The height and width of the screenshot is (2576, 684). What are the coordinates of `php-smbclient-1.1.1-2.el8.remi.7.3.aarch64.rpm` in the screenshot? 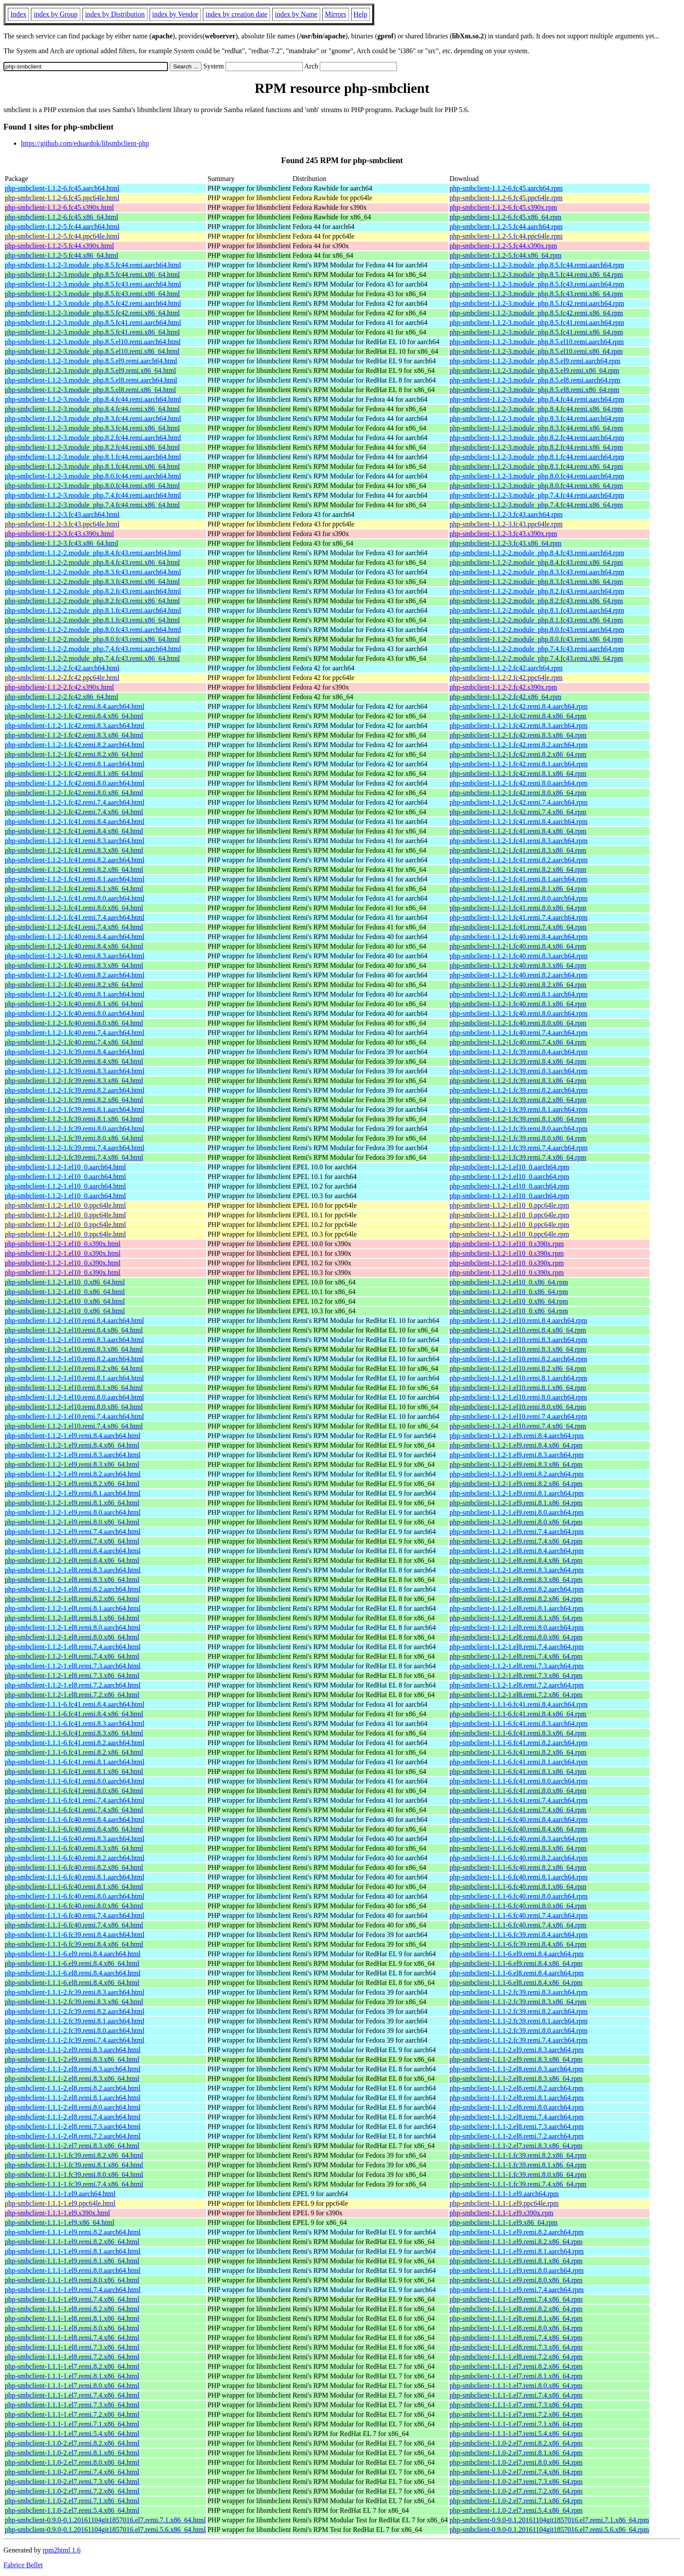 It's located at (517, 2126).